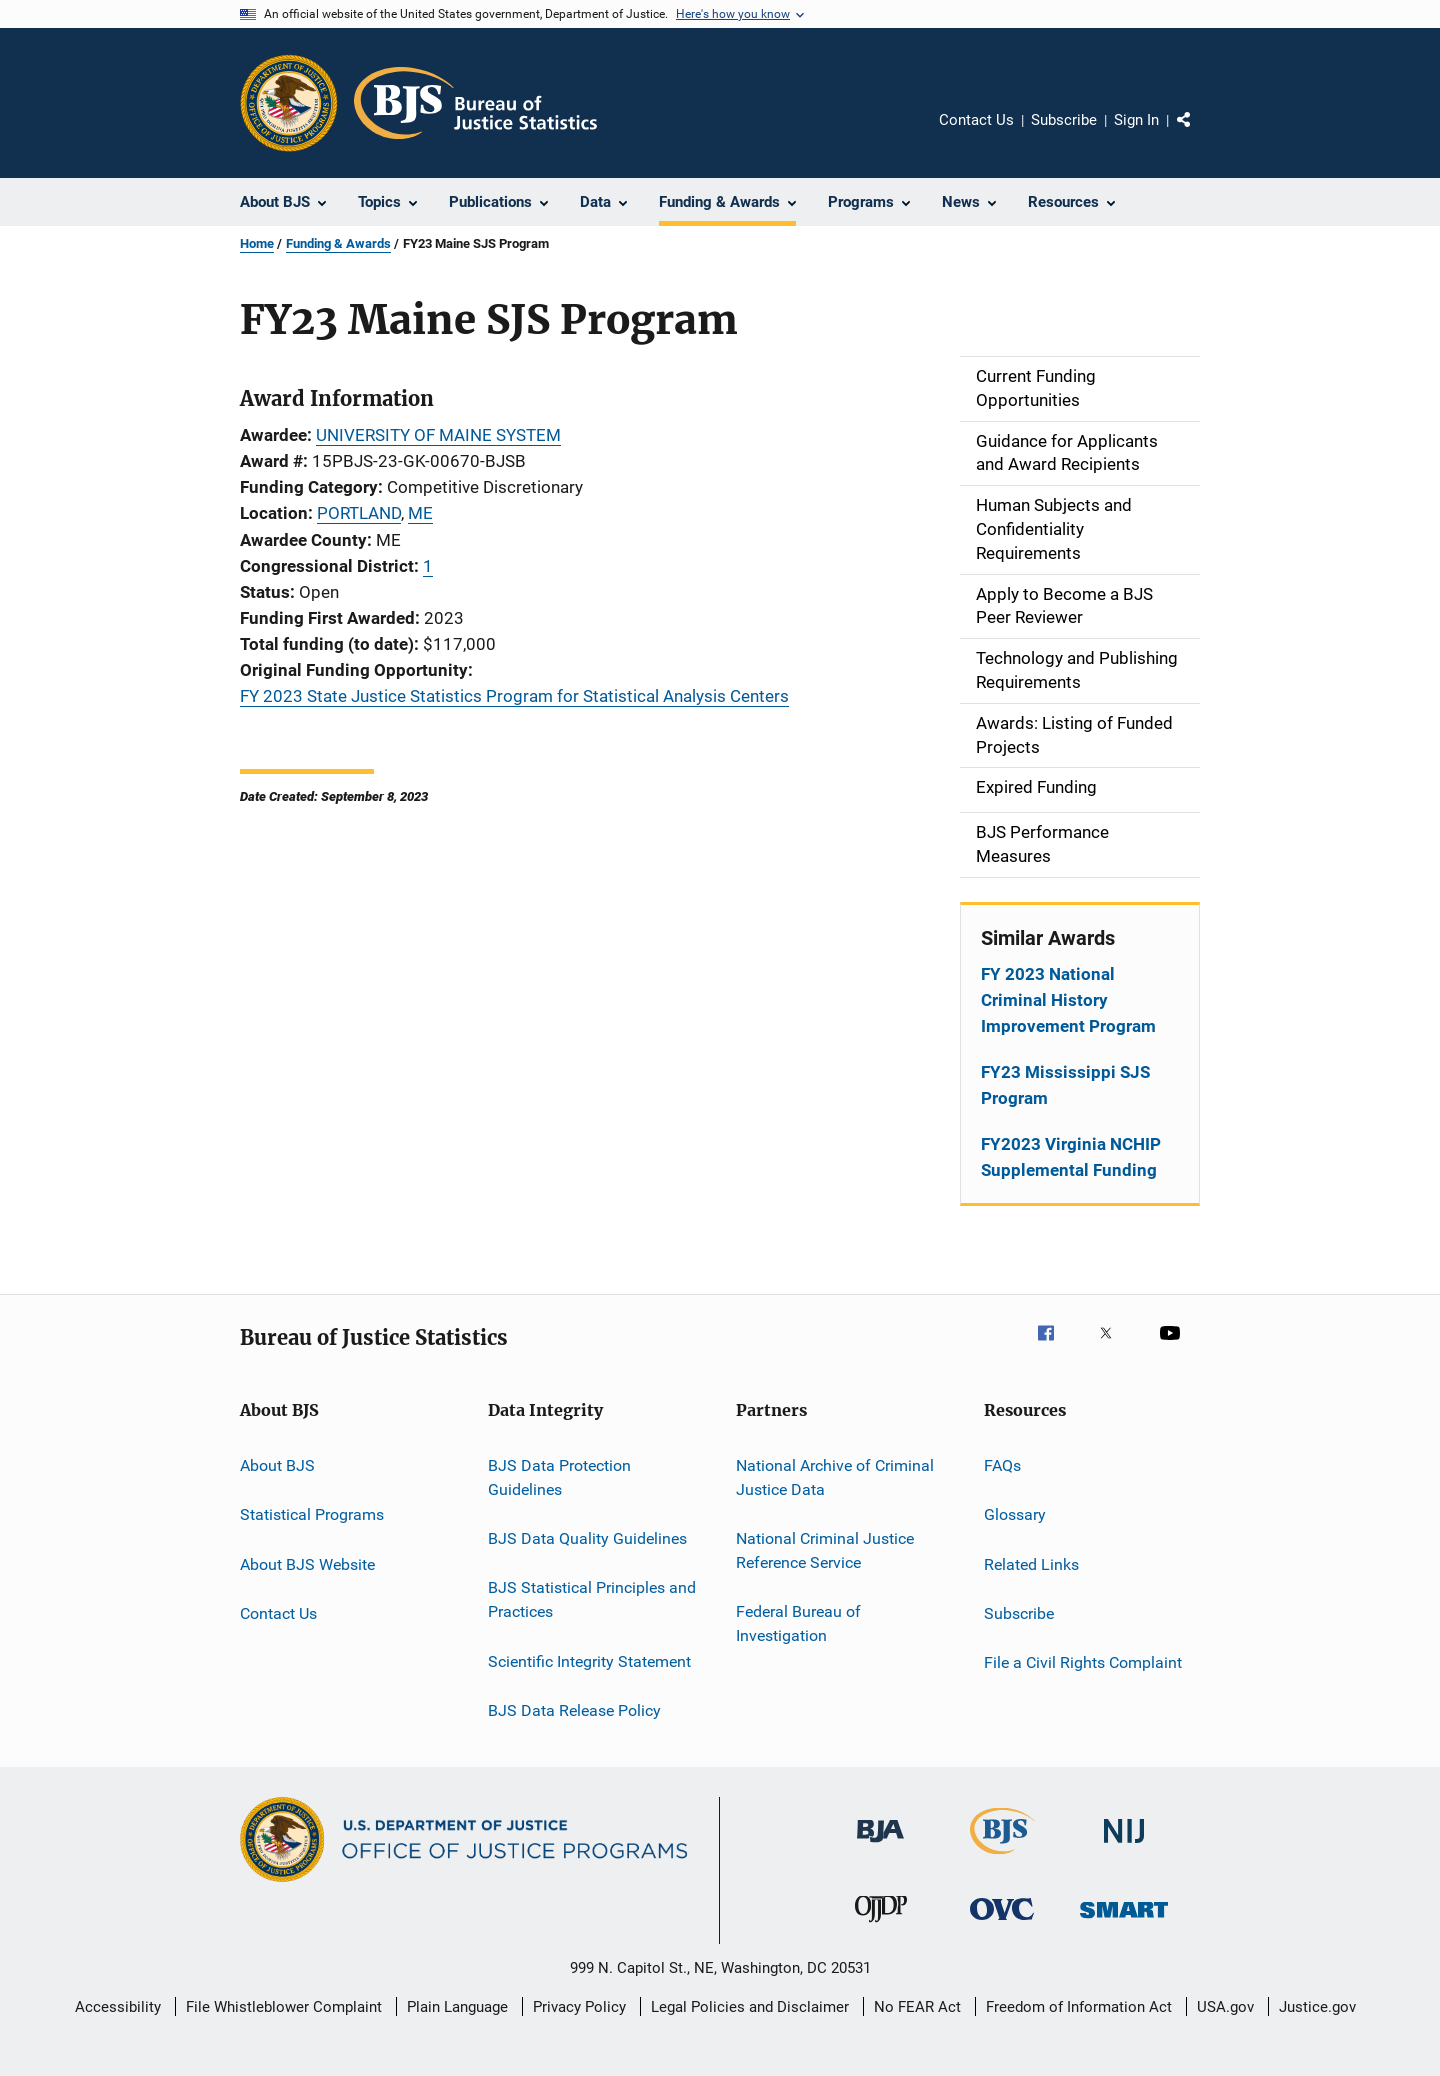 The image size is (1440, 2076). What do you see at coordinates (1068, 1000) in the screenshot?
I see `FY 2023 National Criminal History Improvement Program` at bounding box center [1068, 1000].